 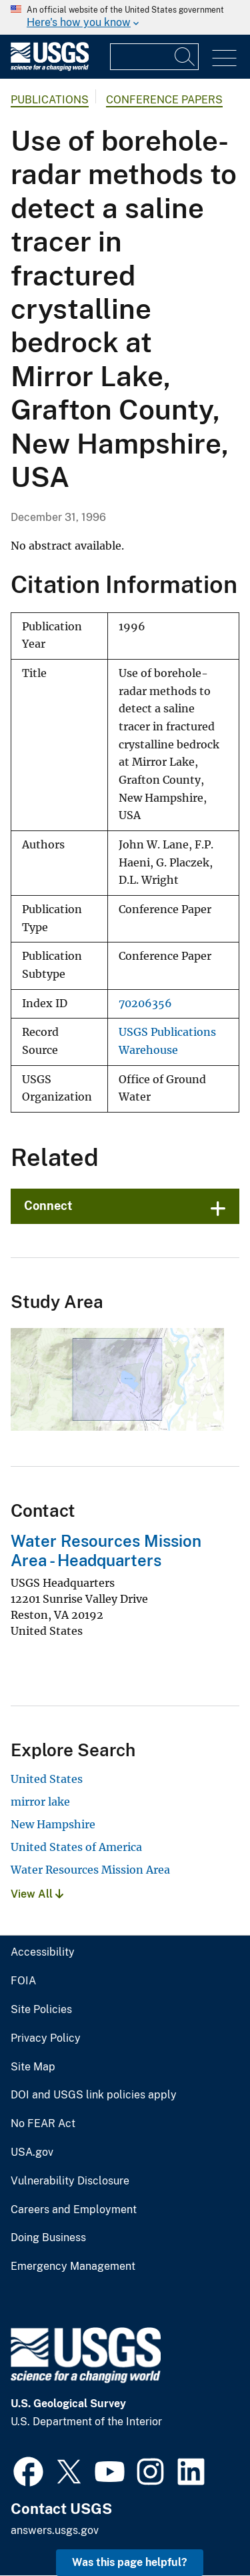 What do you see at coordinates (129, 2562) in the screenshot?
I see `Was this page helpful? [button]` at bounding box center [129, 2562].